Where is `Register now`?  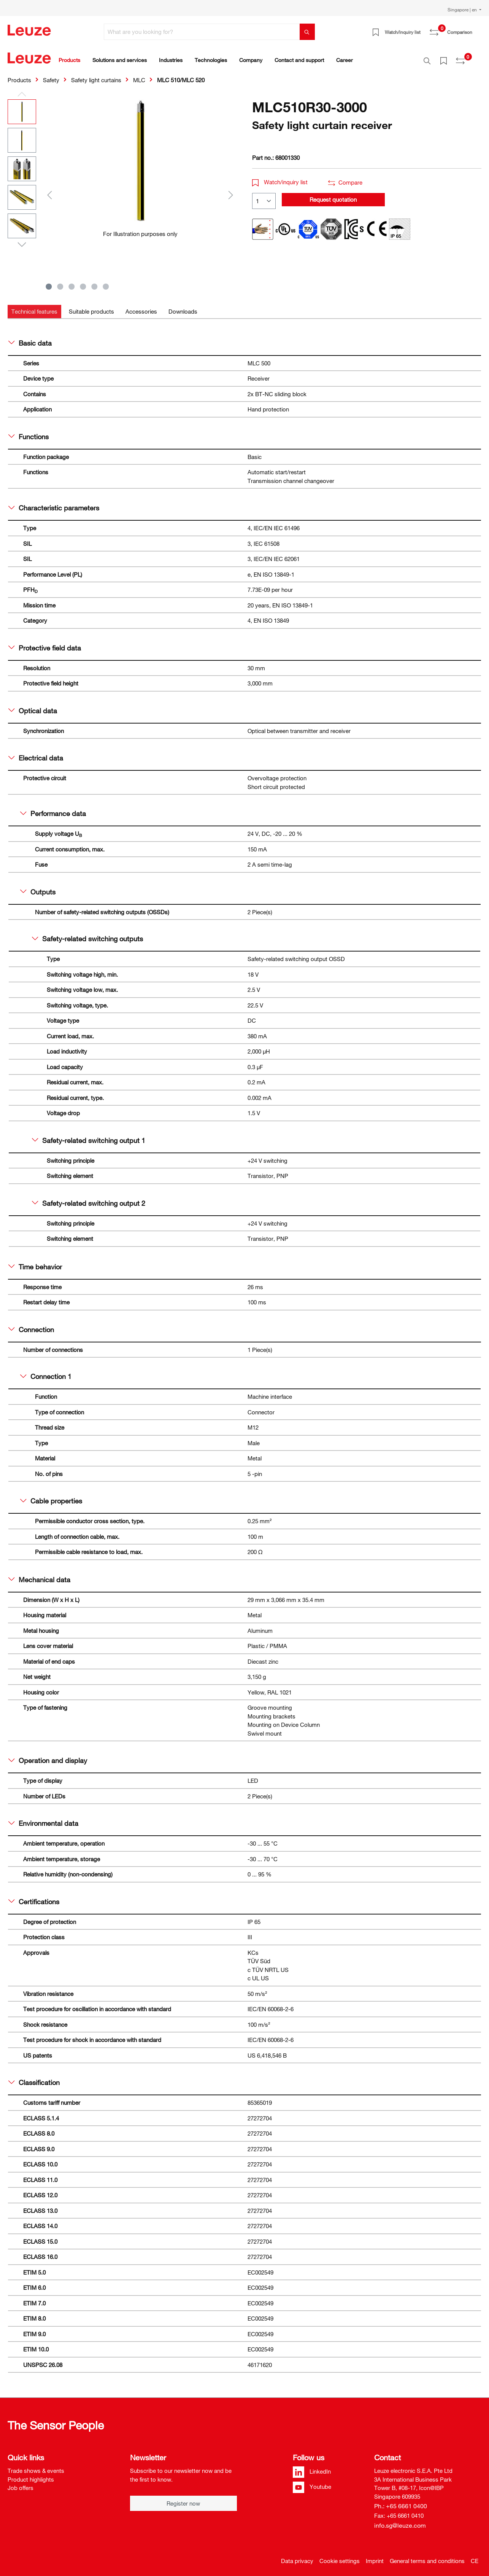
Register now is located at coordinates (183, 2499).